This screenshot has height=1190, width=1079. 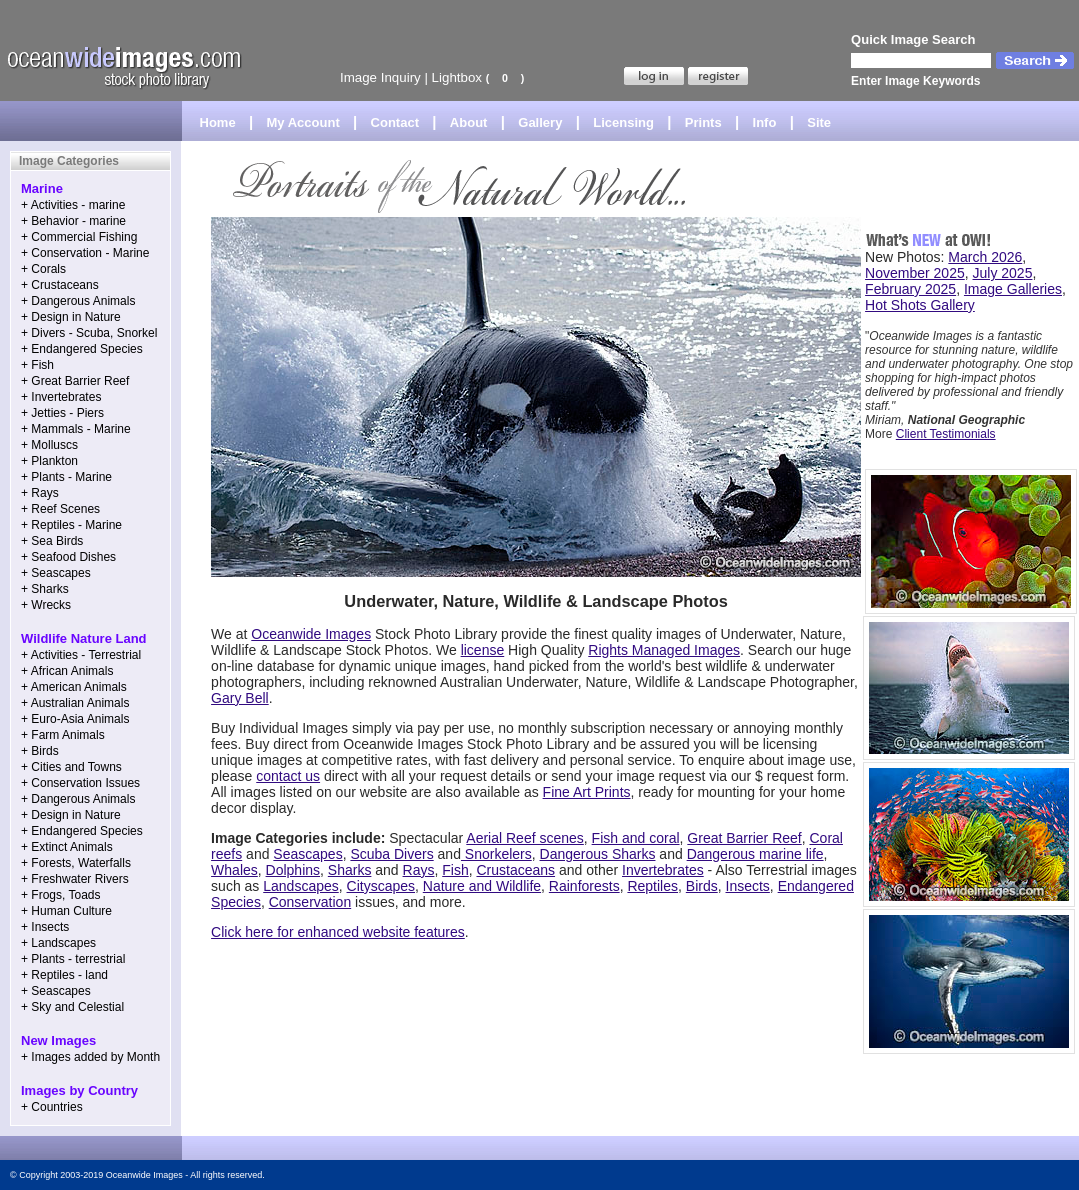 What do you see at coordinates (920, 305) in the screenshot?
I see `Hot Shots Gallery` at bounding box center [920, 305].